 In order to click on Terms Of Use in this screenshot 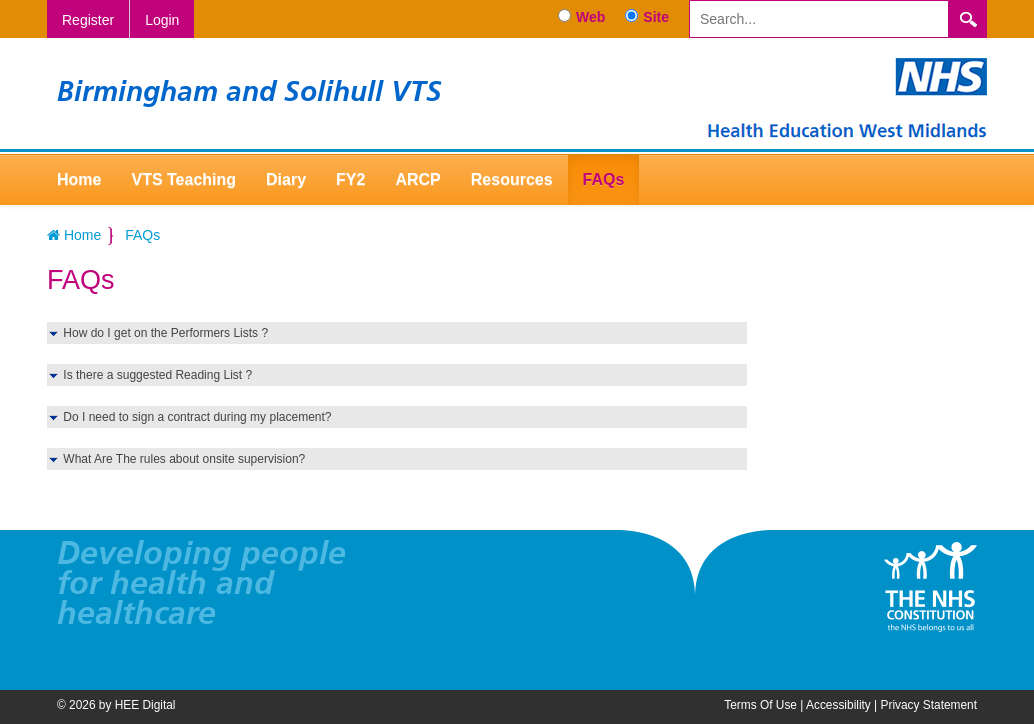, I will do `click(760, 705)`.